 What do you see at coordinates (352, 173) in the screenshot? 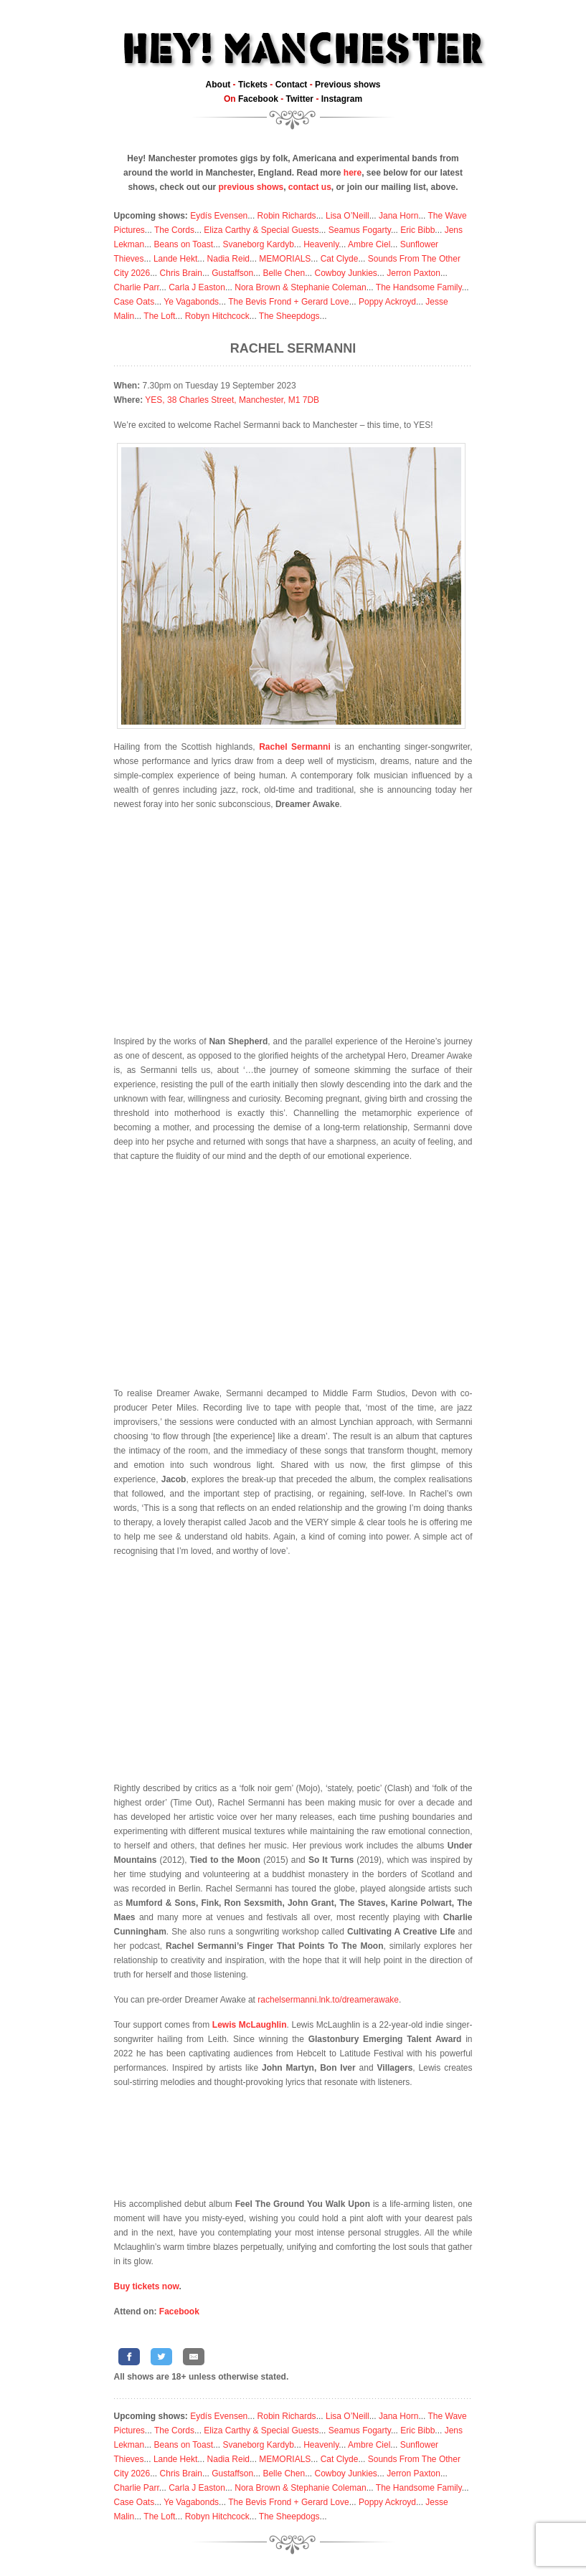
I see `here` at bounding box center [352, 173].